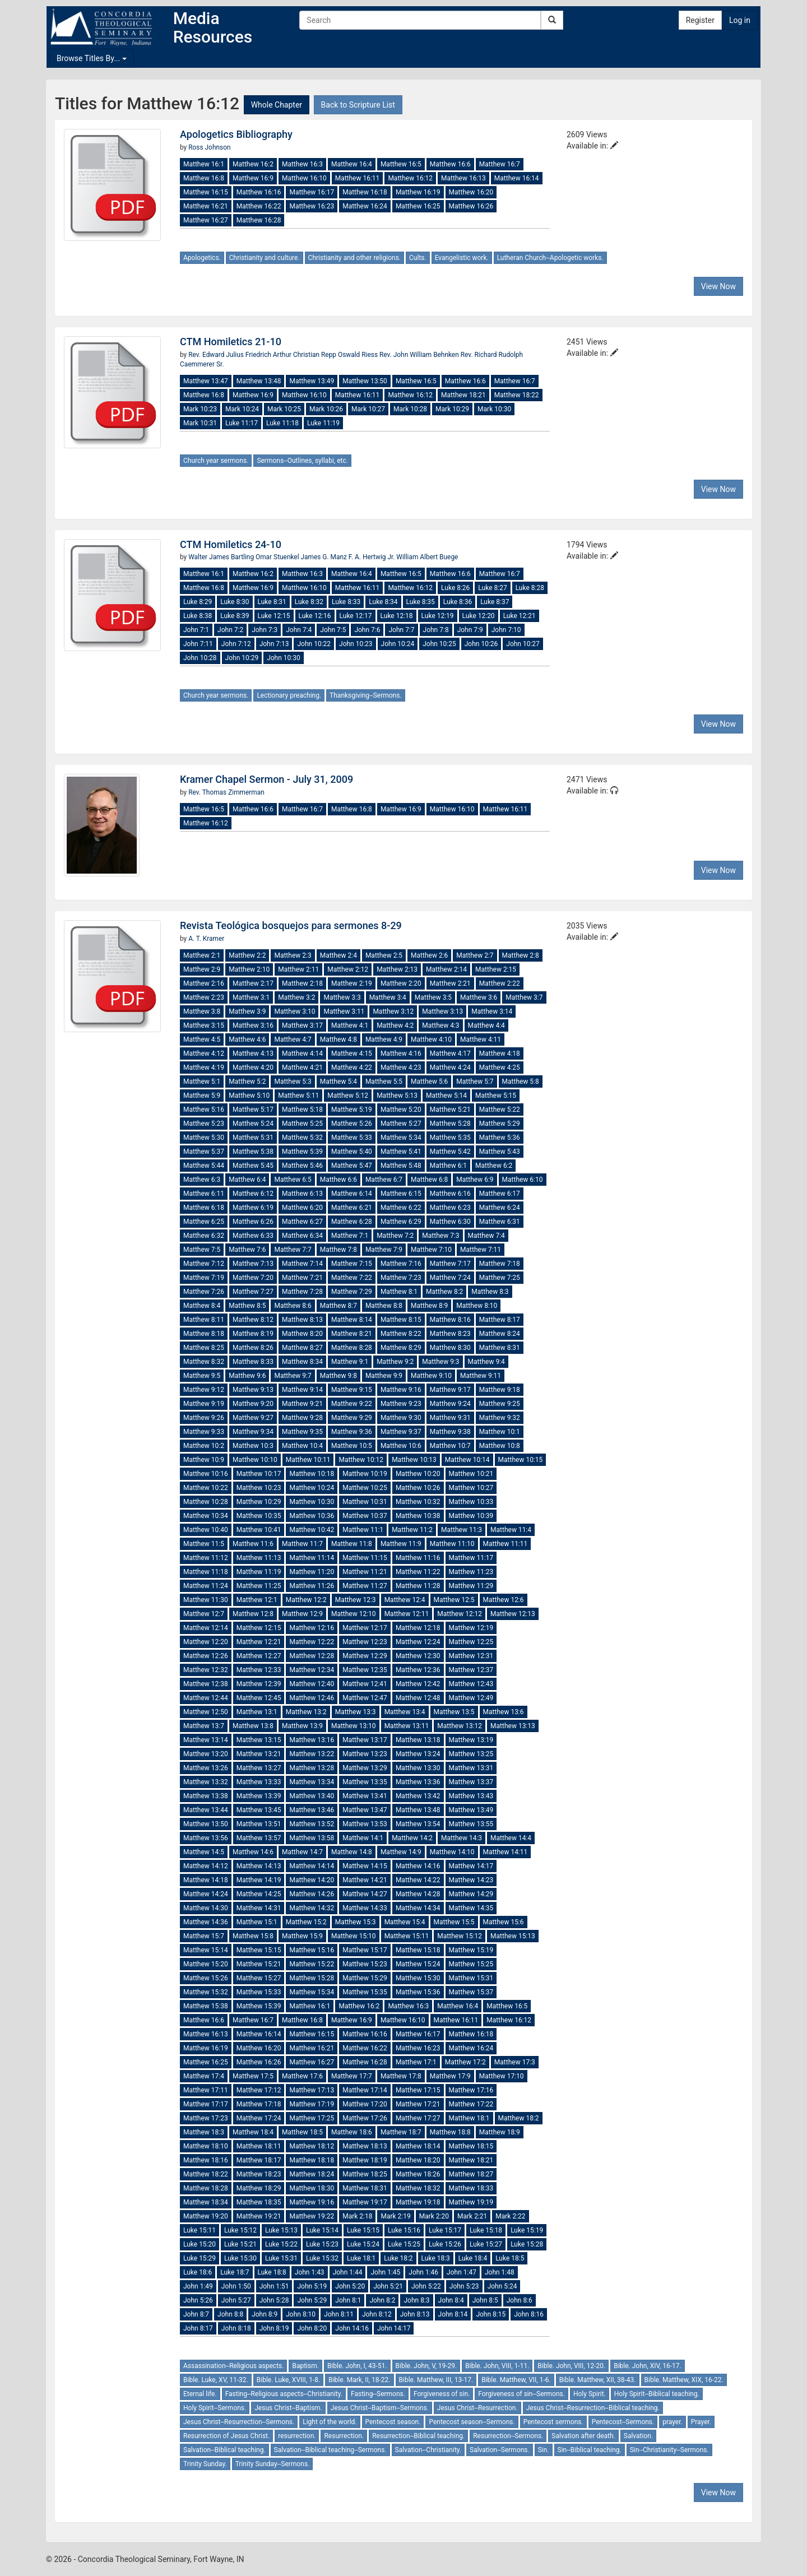 The height and width of the screenshot is (2576, 807). I want to click on John 8:11, so click(339, 2314).